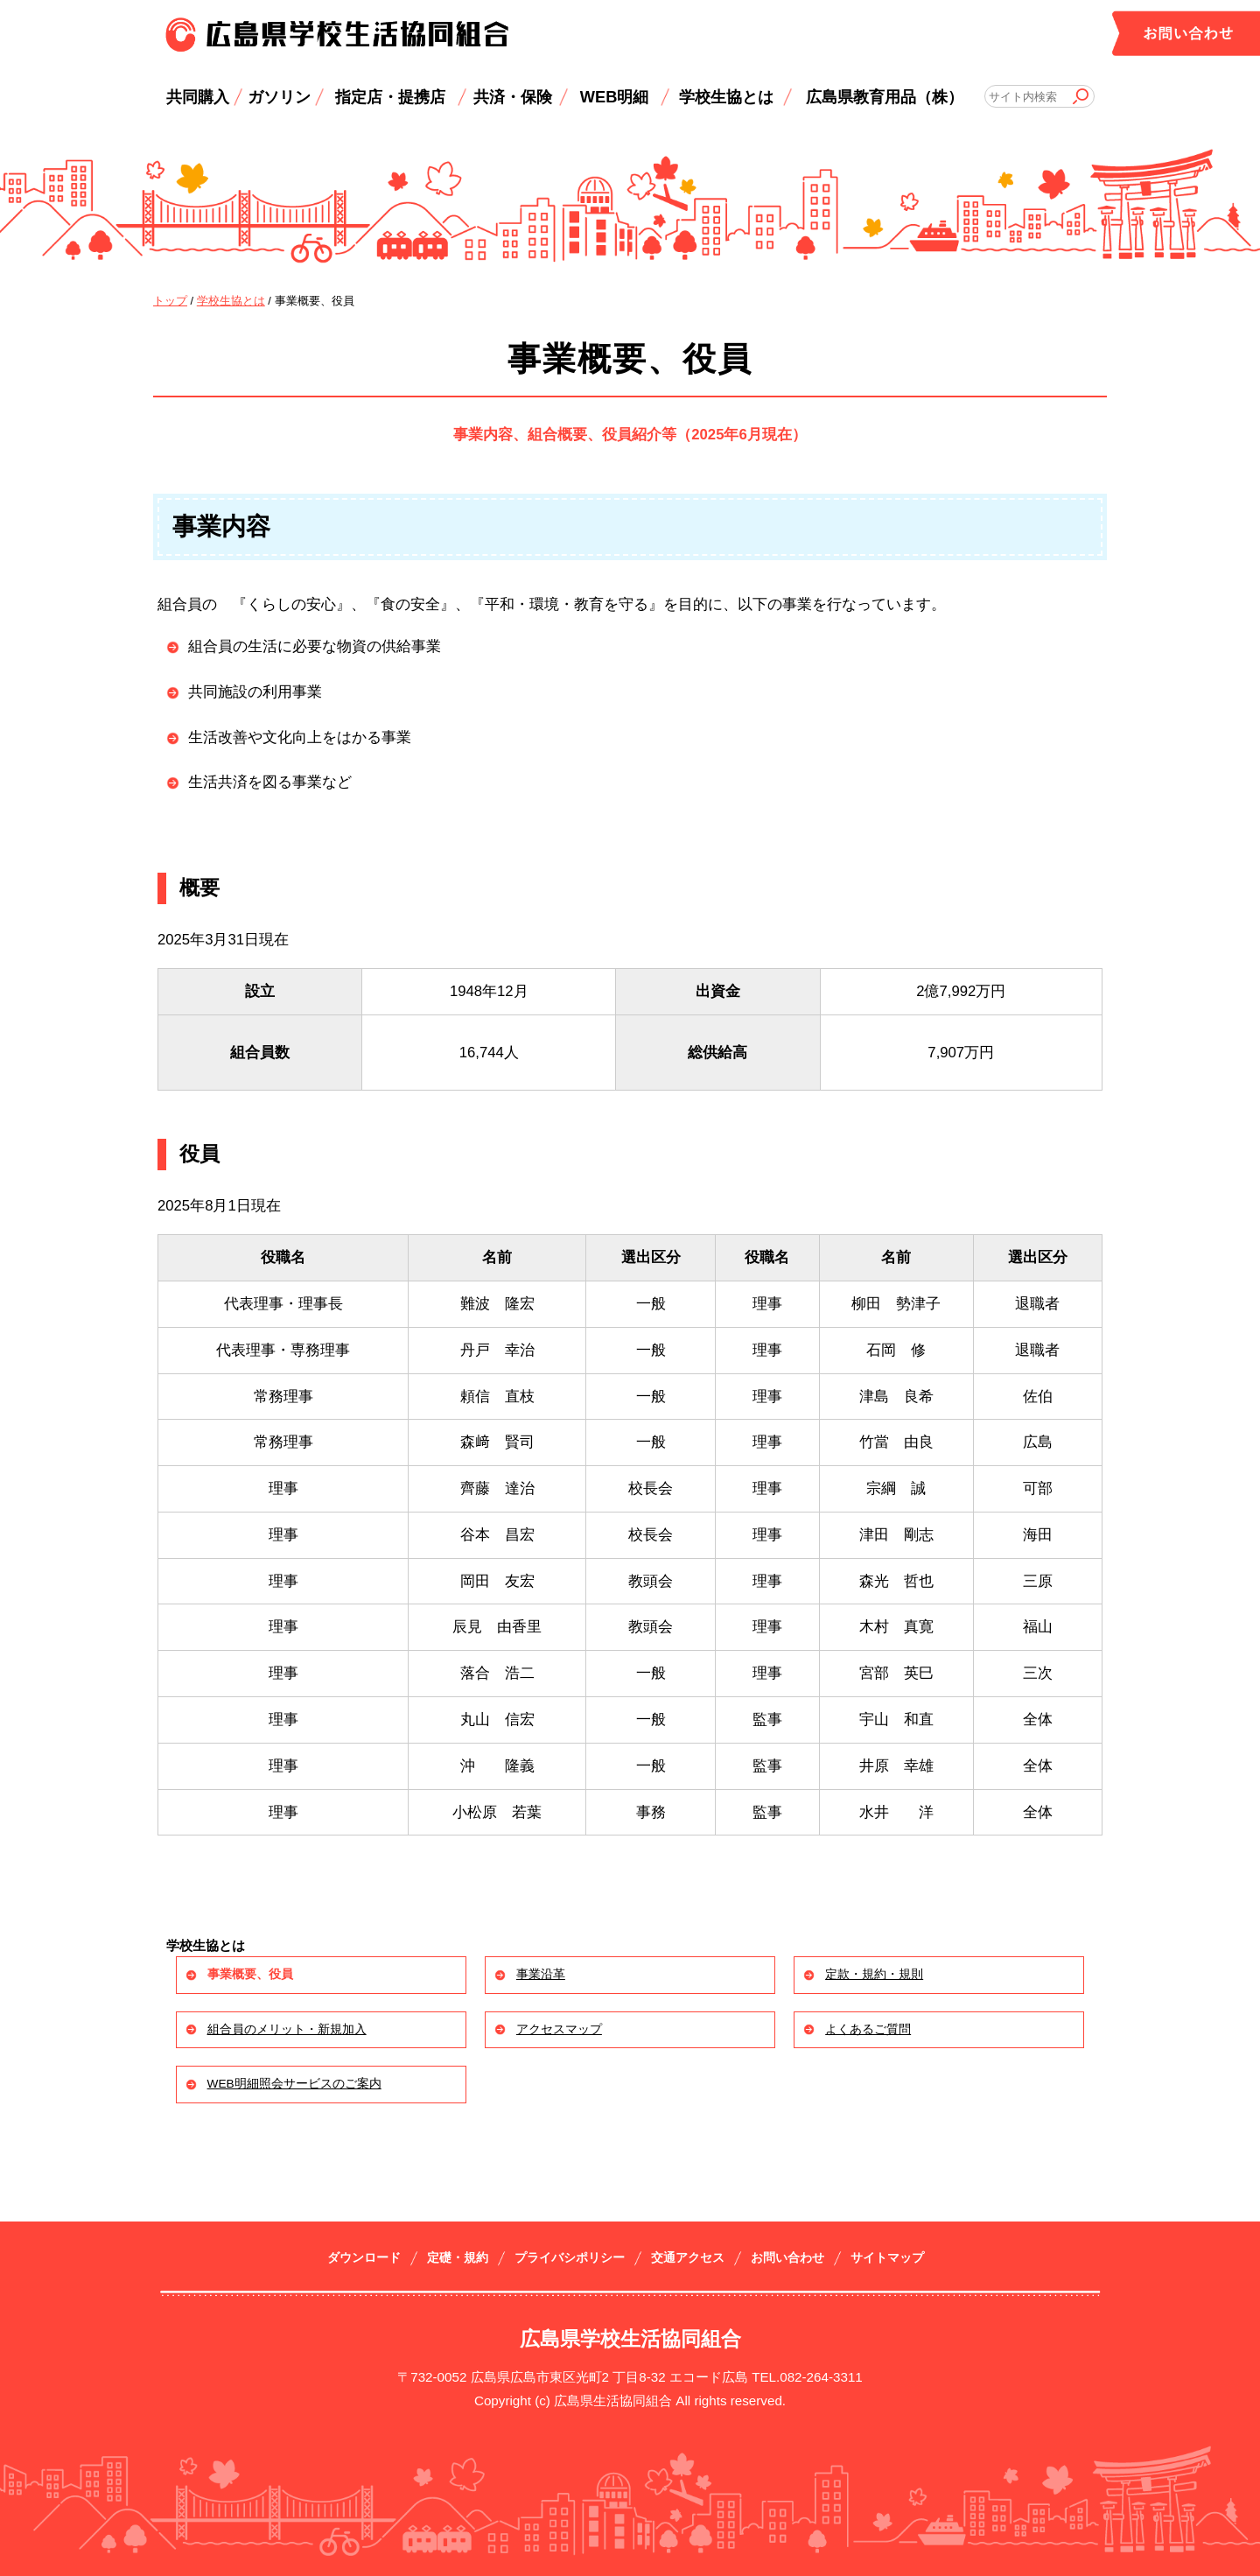 The height and width of the screenshot is (2576, 1260). What do you see at coordinates (569, 2257) in the screenshot?
I see `プライバシポリシー` at bounding box center [569, 2257].